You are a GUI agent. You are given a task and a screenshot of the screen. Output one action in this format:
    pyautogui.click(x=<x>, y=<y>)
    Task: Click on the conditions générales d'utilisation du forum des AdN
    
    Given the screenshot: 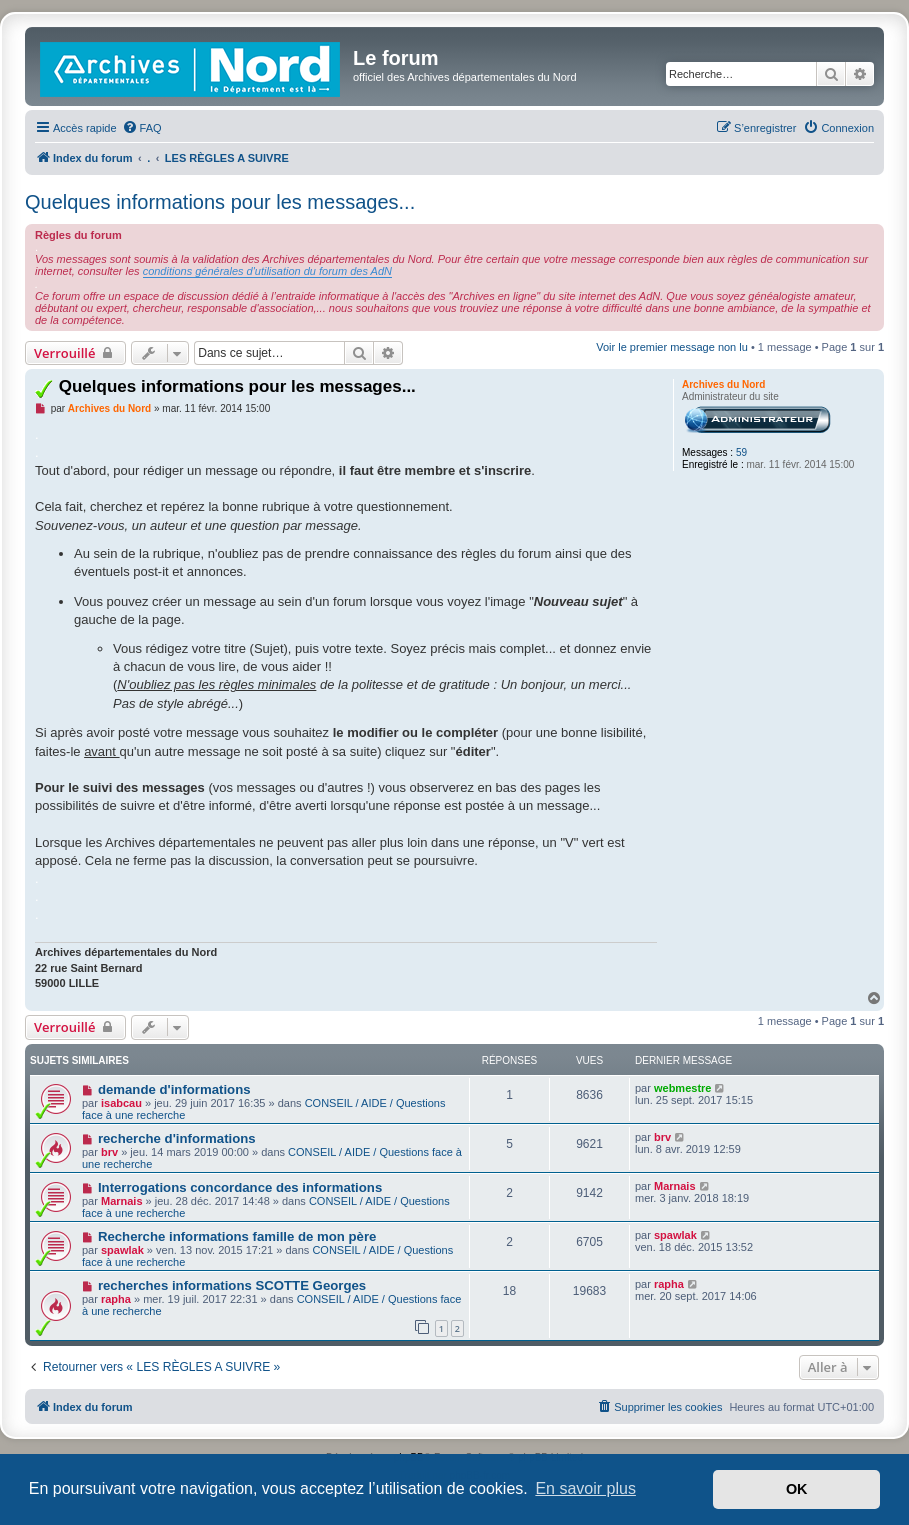 What is the action you would take?
    pyautogui.click(x=267, y=271)
    